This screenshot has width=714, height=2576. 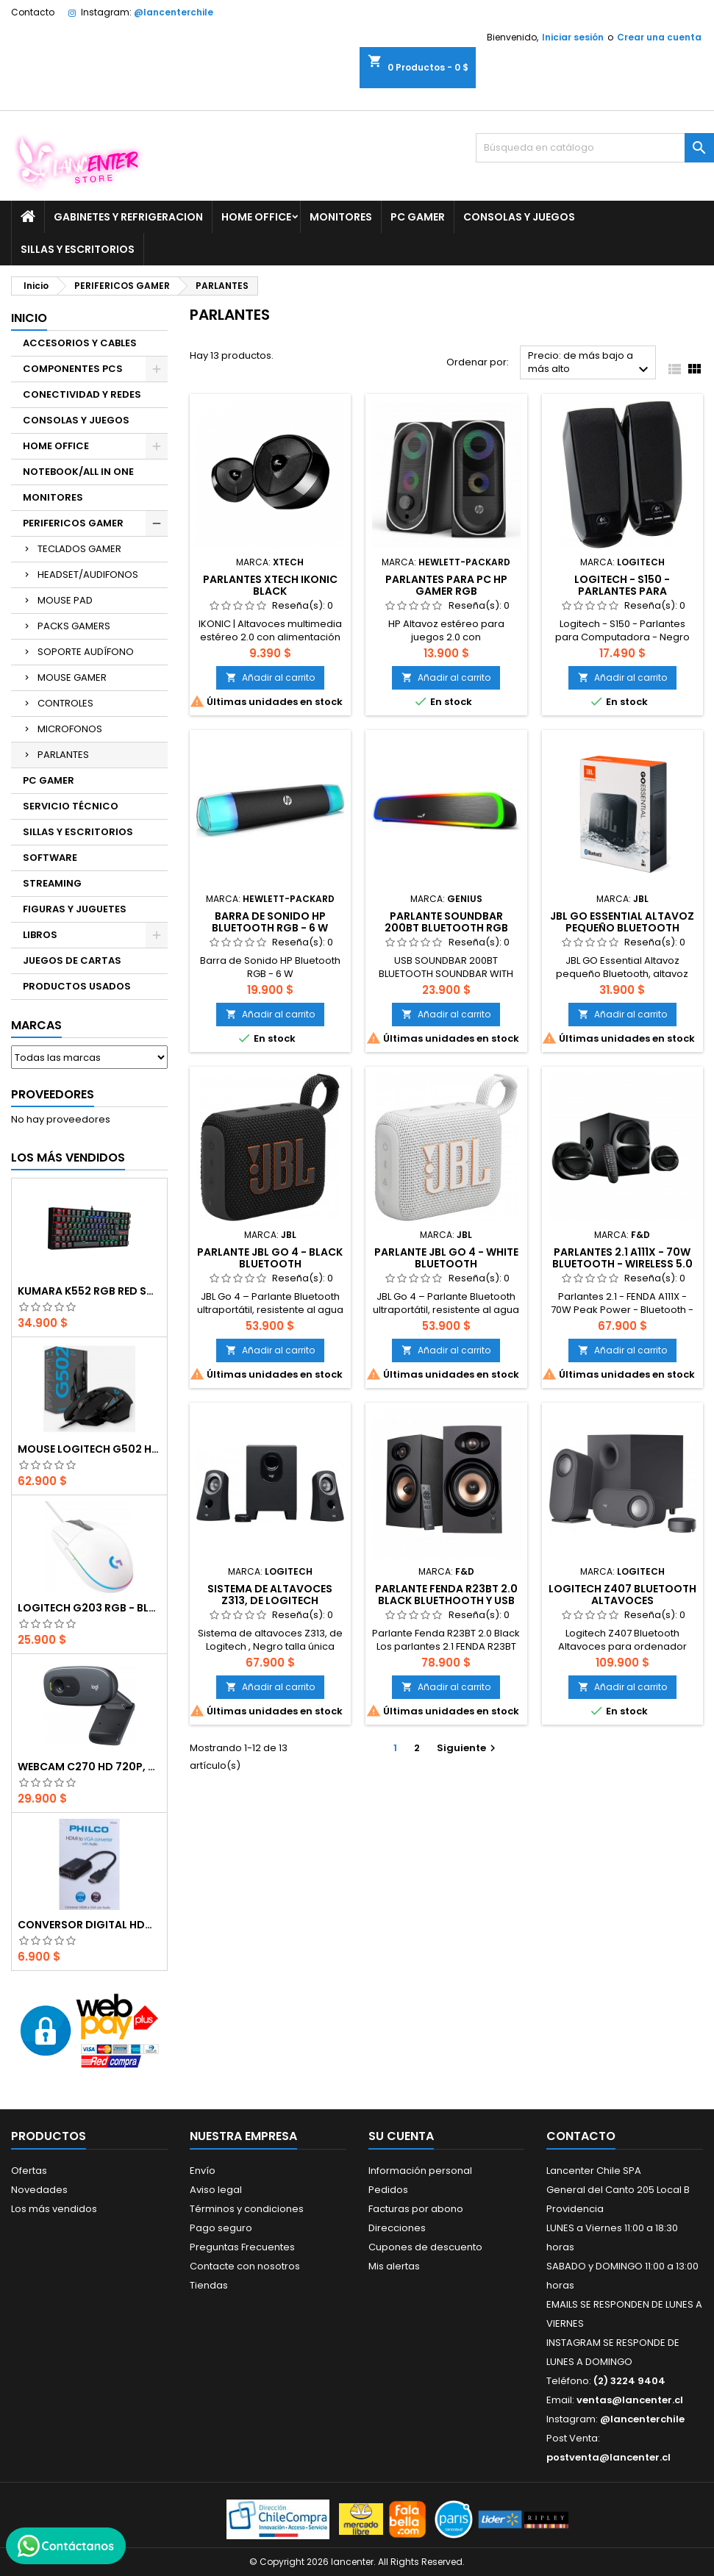 What do you see at coordinates (629, 2400) in the screenshot?
I see `ventas@lancenter.cl` at bounding box center [629, 2400].